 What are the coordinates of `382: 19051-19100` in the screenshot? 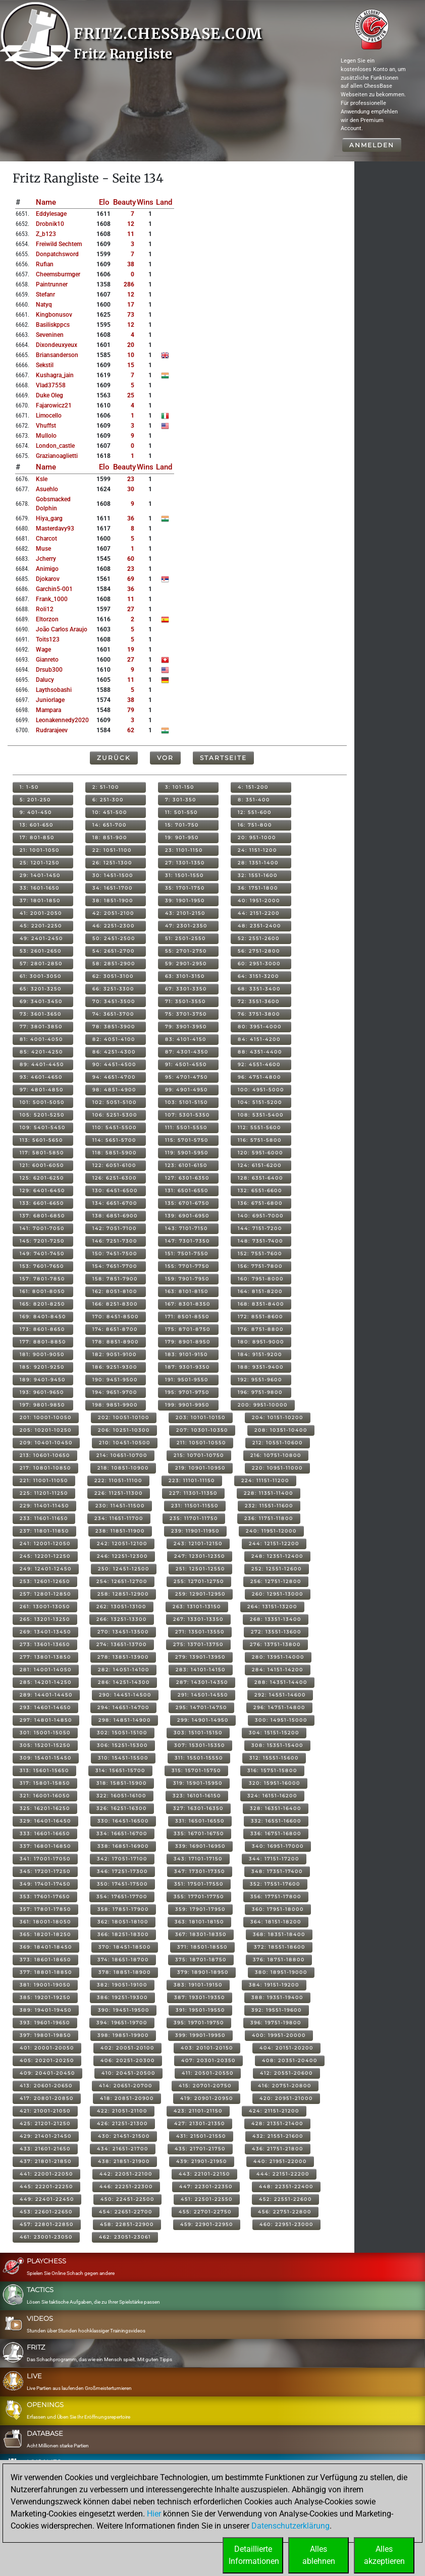 It's located at (122, 1984).